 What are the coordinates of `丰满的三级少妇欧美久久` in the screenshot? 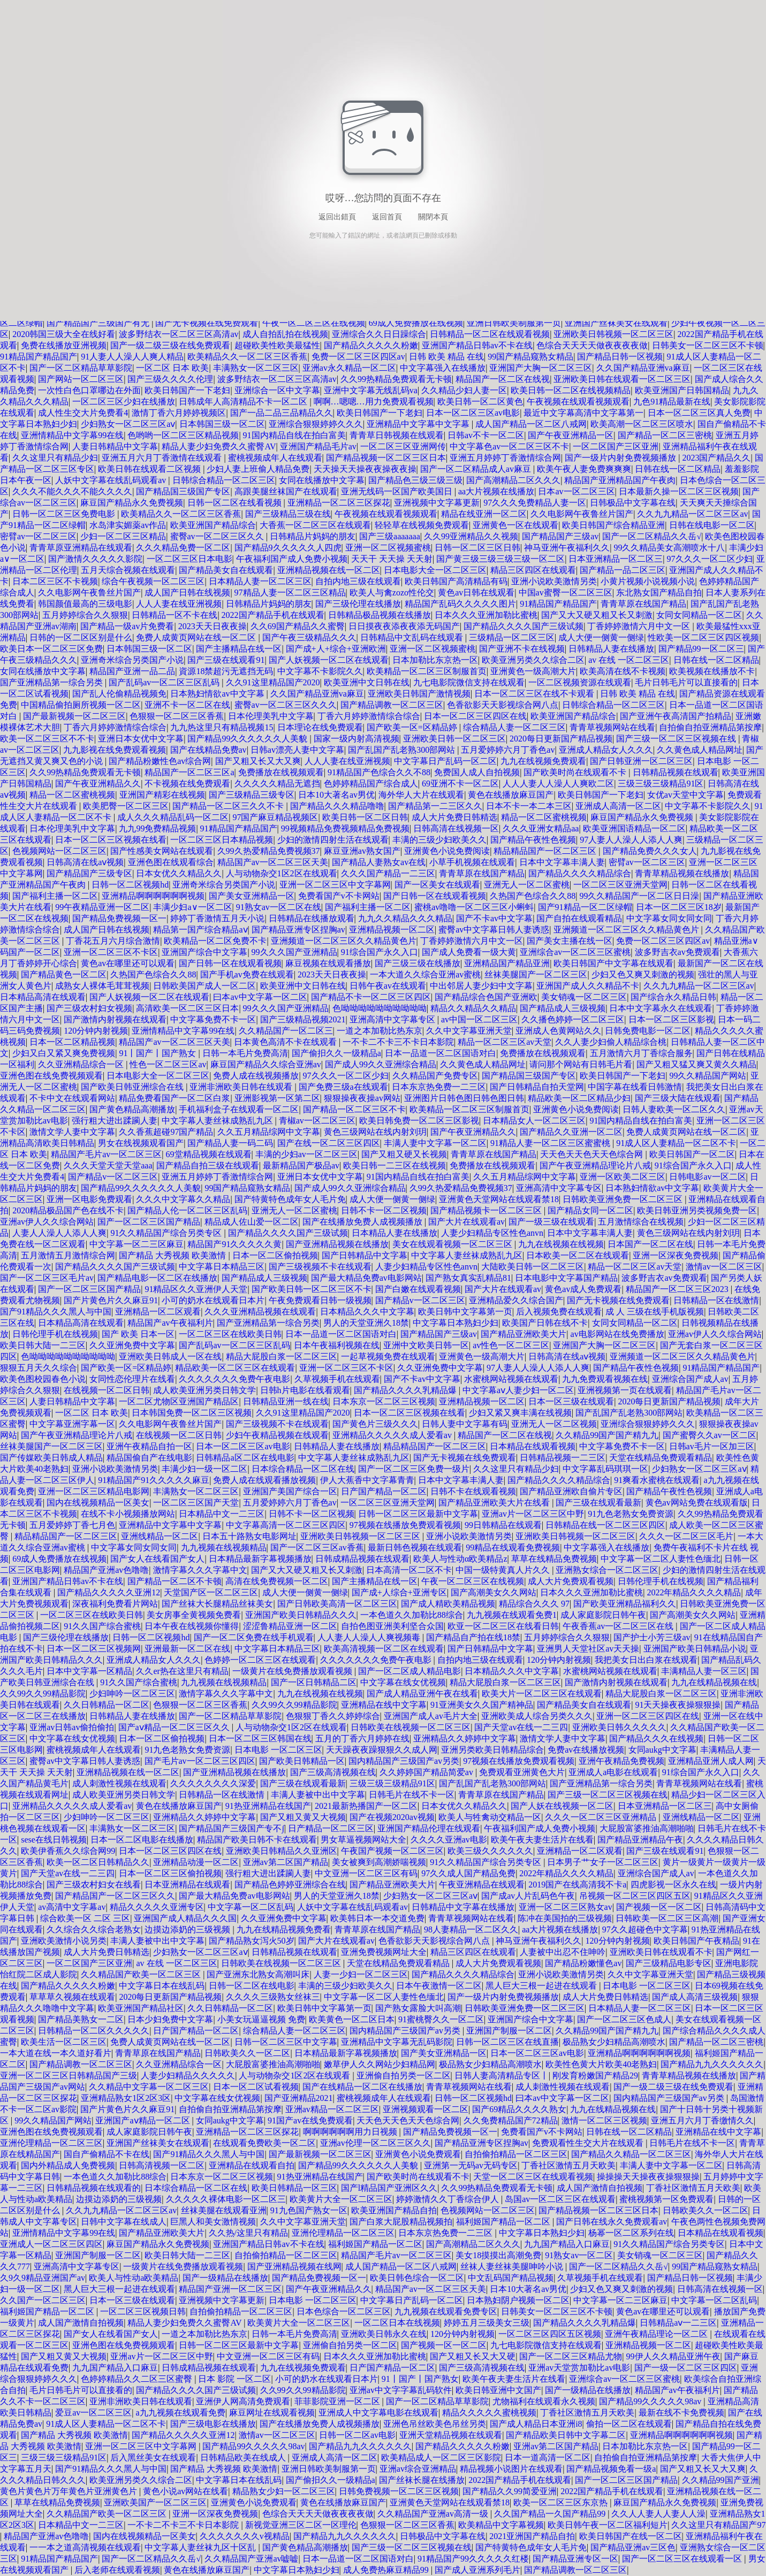 It's located at (439, 839).